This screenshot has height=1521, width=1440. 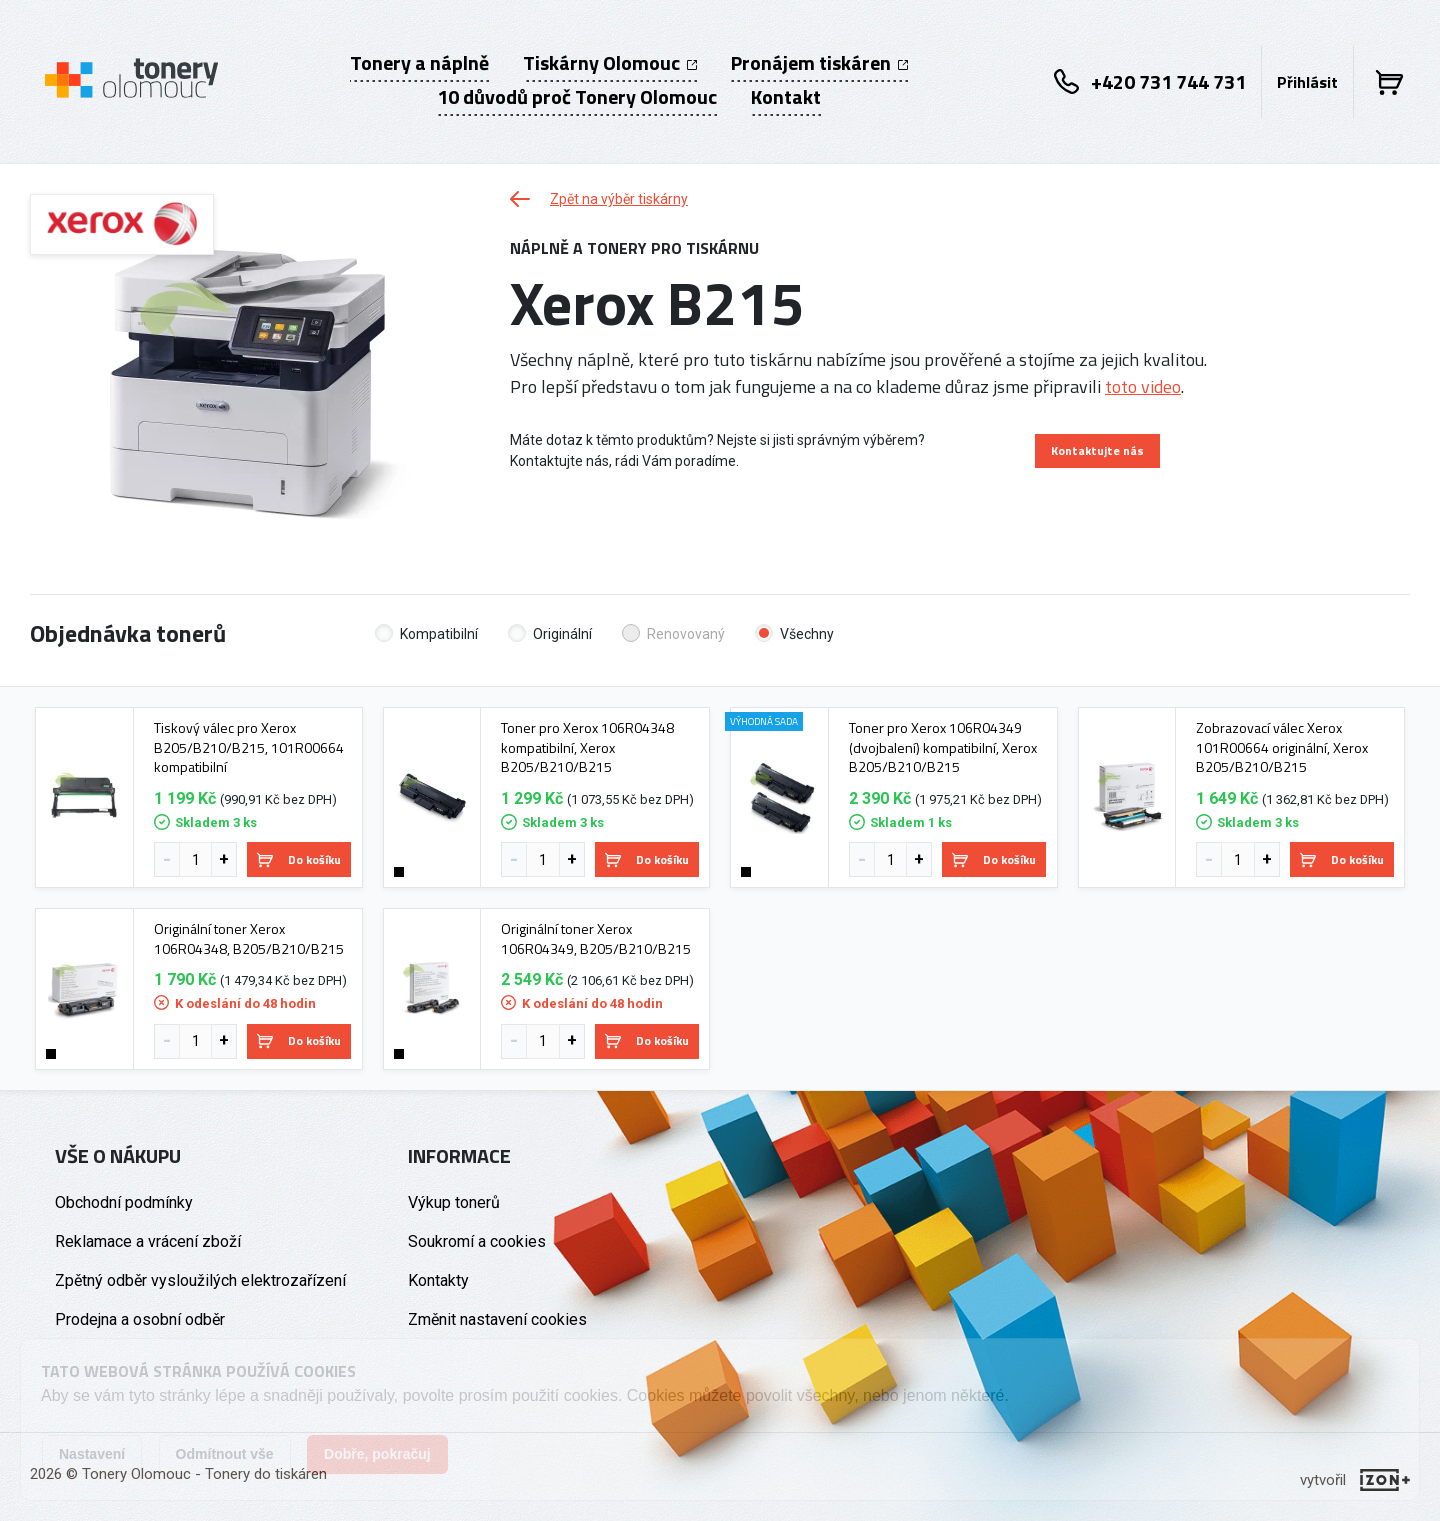 I want to click on Kontakt, so click(x=786, y=97).